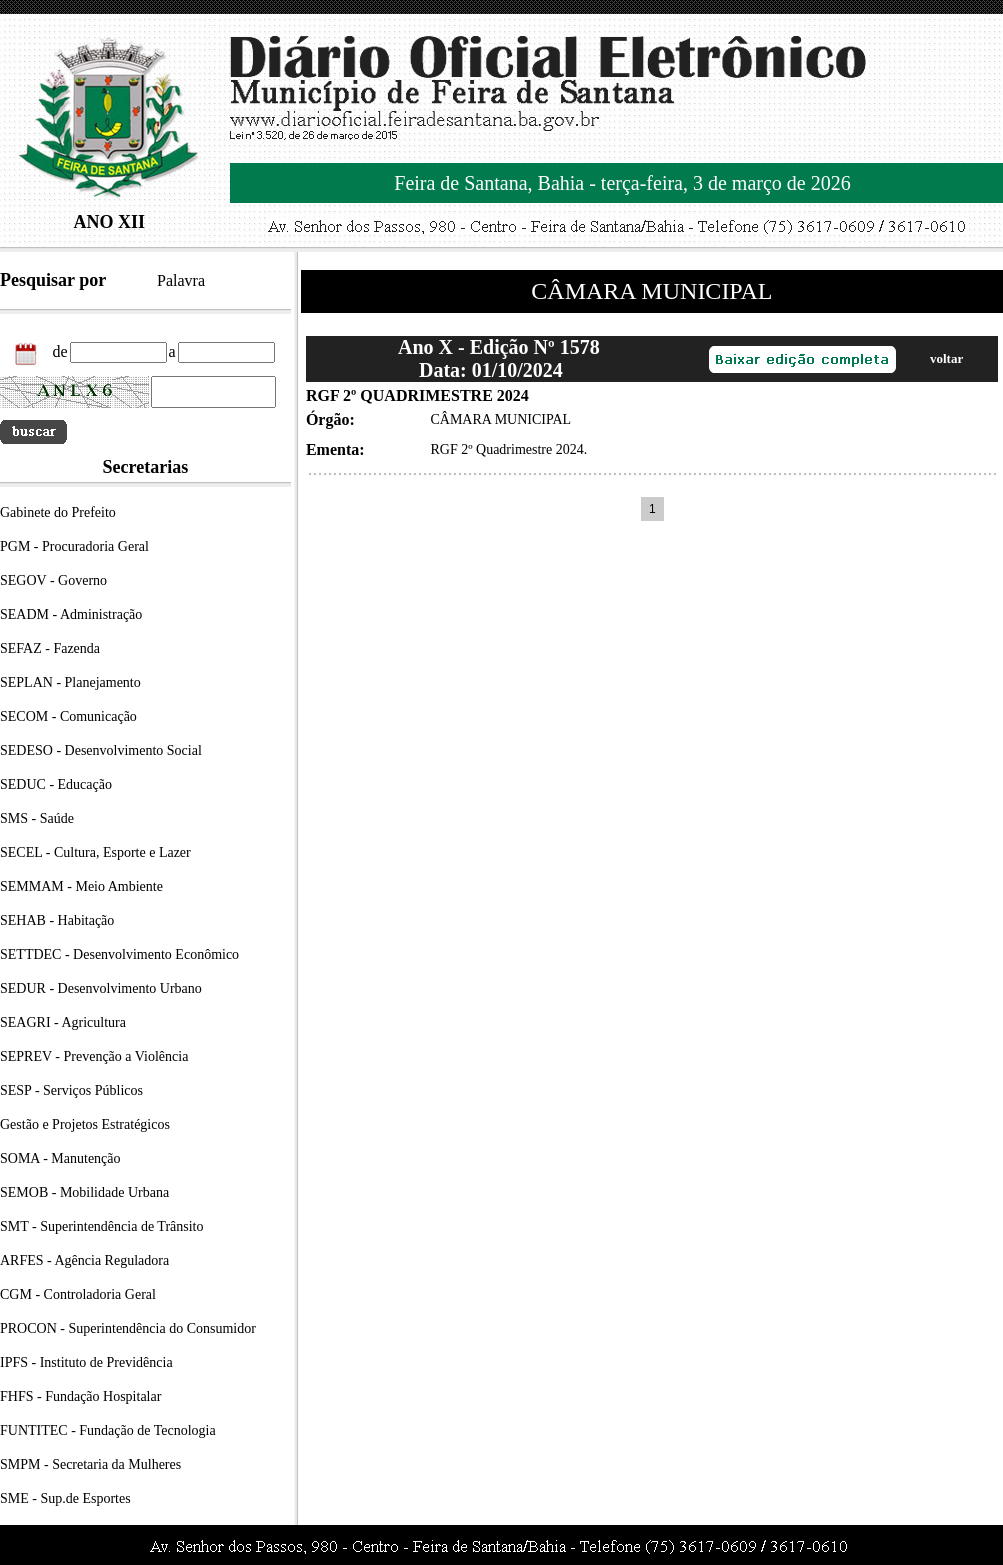  Describe the element at coordinates (946, 358) in the screenshot. I see `voltar` at that location.